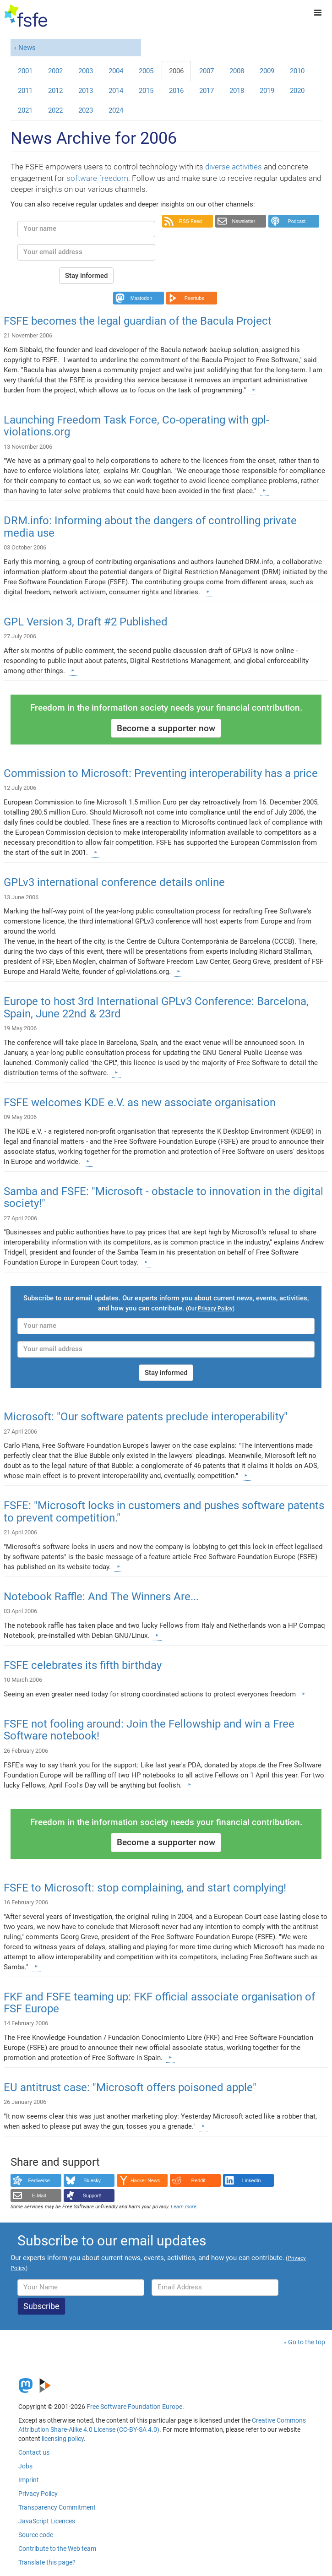 This screenshot has height=2576, width=332. Describe the element at coordinates (116, 71) in the screenshot. I see `2004` at that location.